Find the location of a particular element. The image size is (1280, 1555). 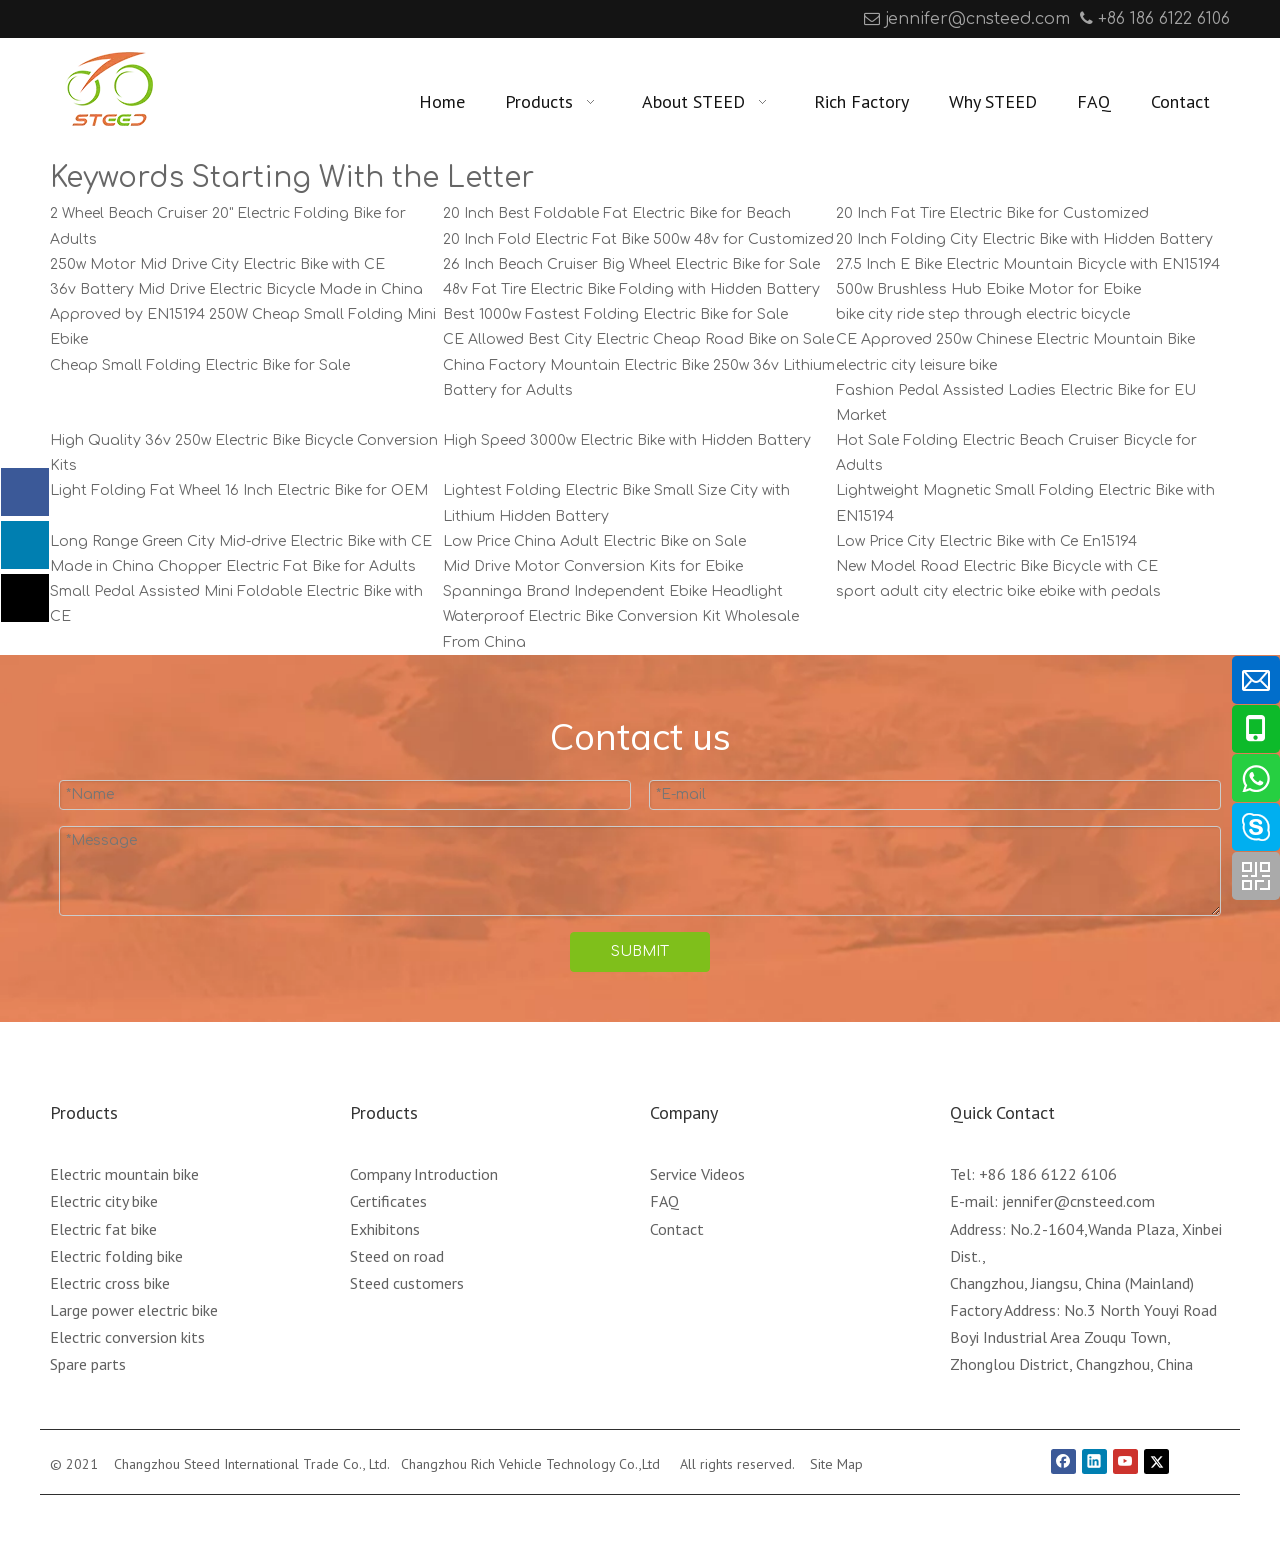

Made in China Chopper Electric Fat Bike for Adults is located at coordinates (233, 566).